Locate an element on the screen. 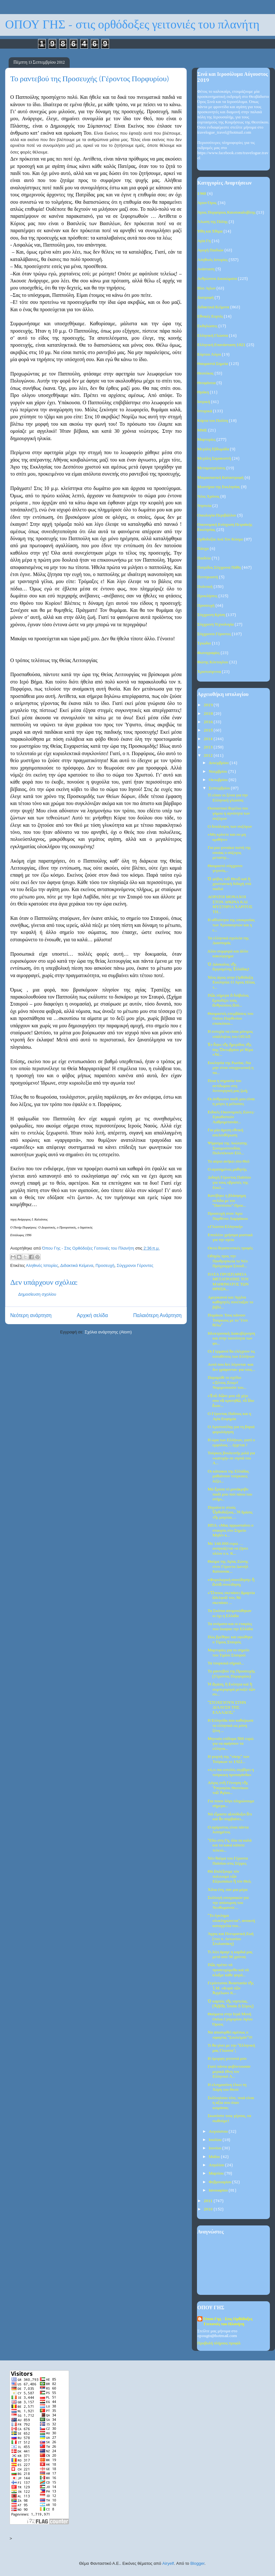 The image size is (275, 2576). "Εδώ στη Γη, όλα τα καλά και τα κακά κάποτε τελειώ... is located at coordinates (229, 1845).